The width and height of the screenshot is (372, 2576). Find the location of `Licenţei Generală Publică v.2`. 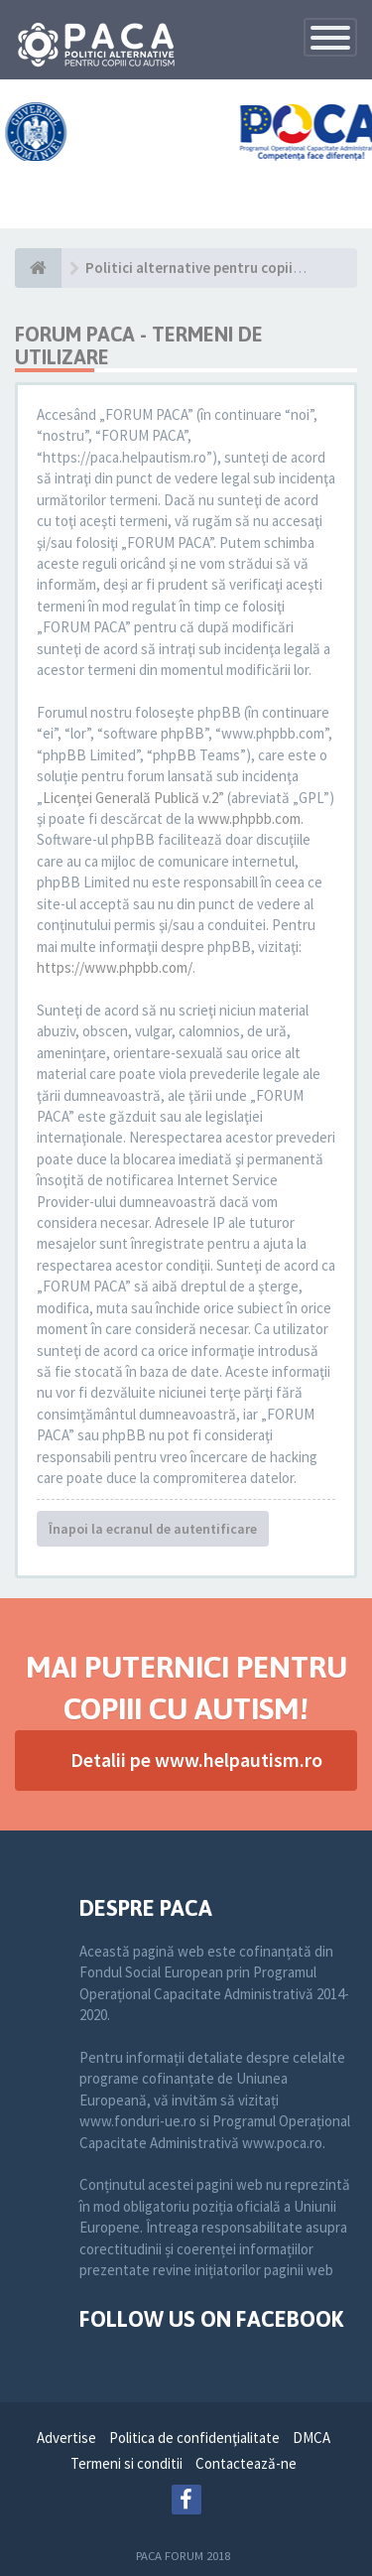

Licenţei Generală Publică v.2 is located at coordinates (130, 797).